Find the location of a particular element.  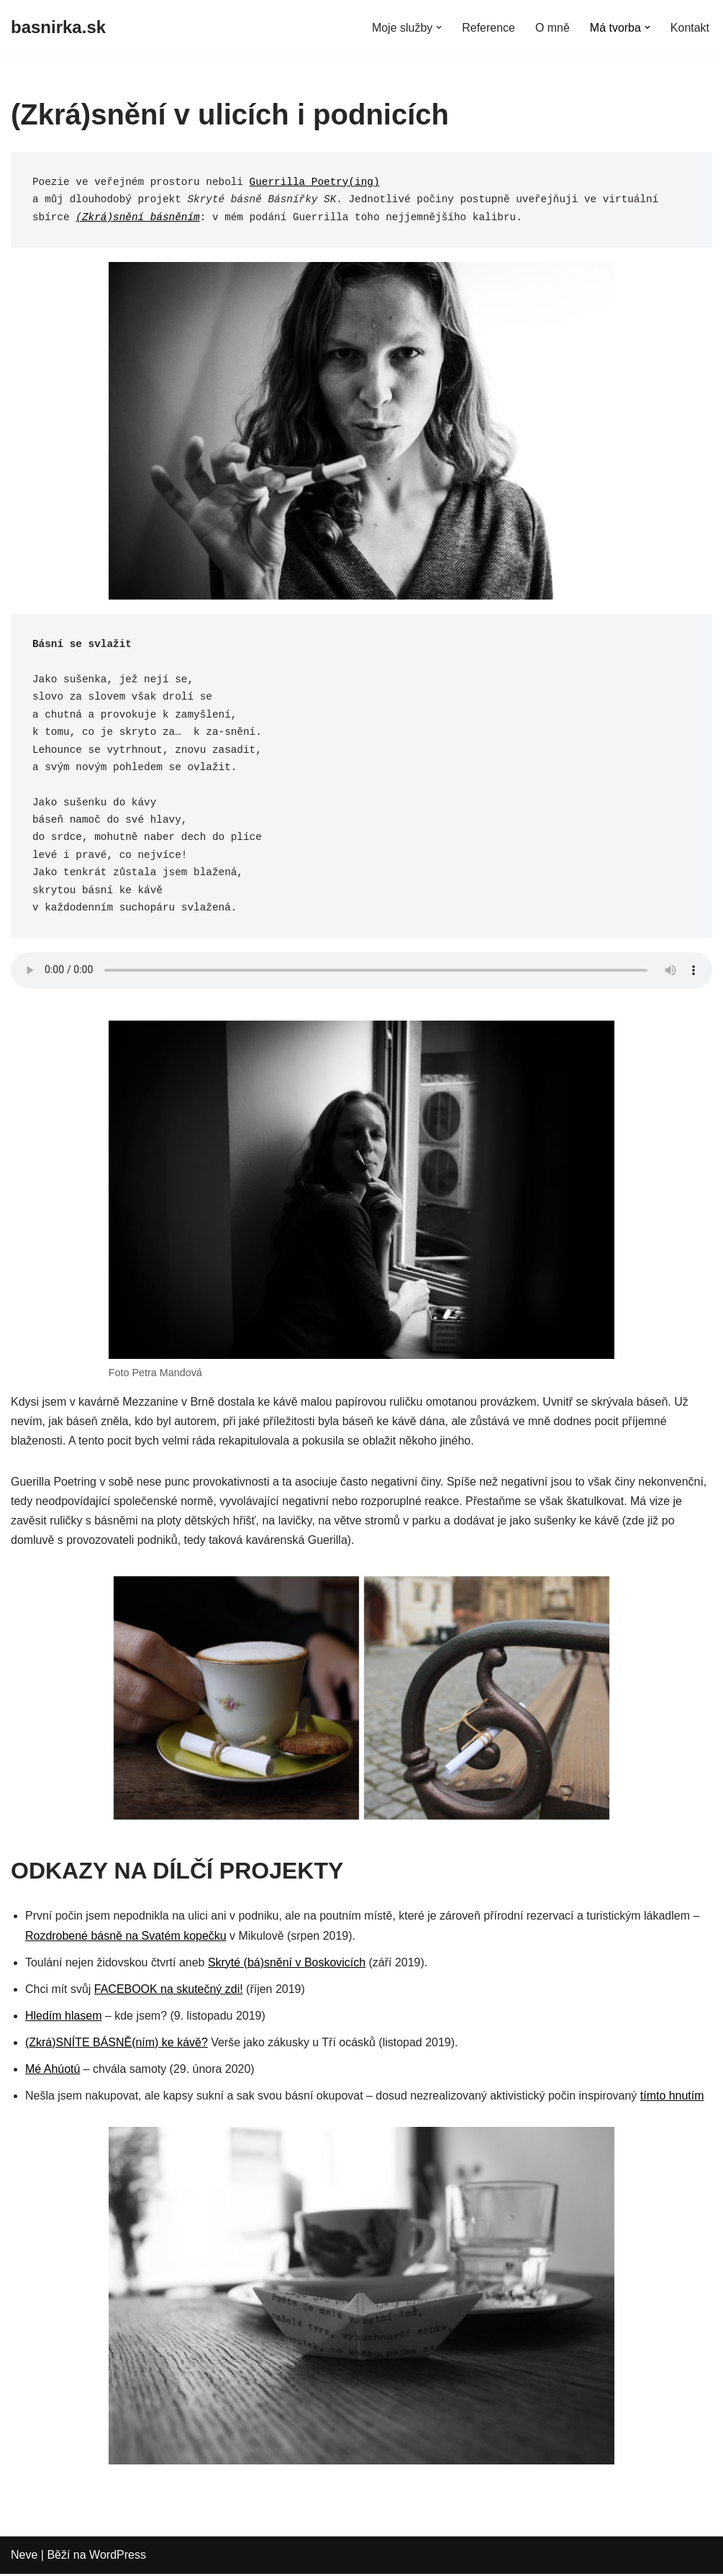

Hledím hlasem is located at coordinates (63, 2018).